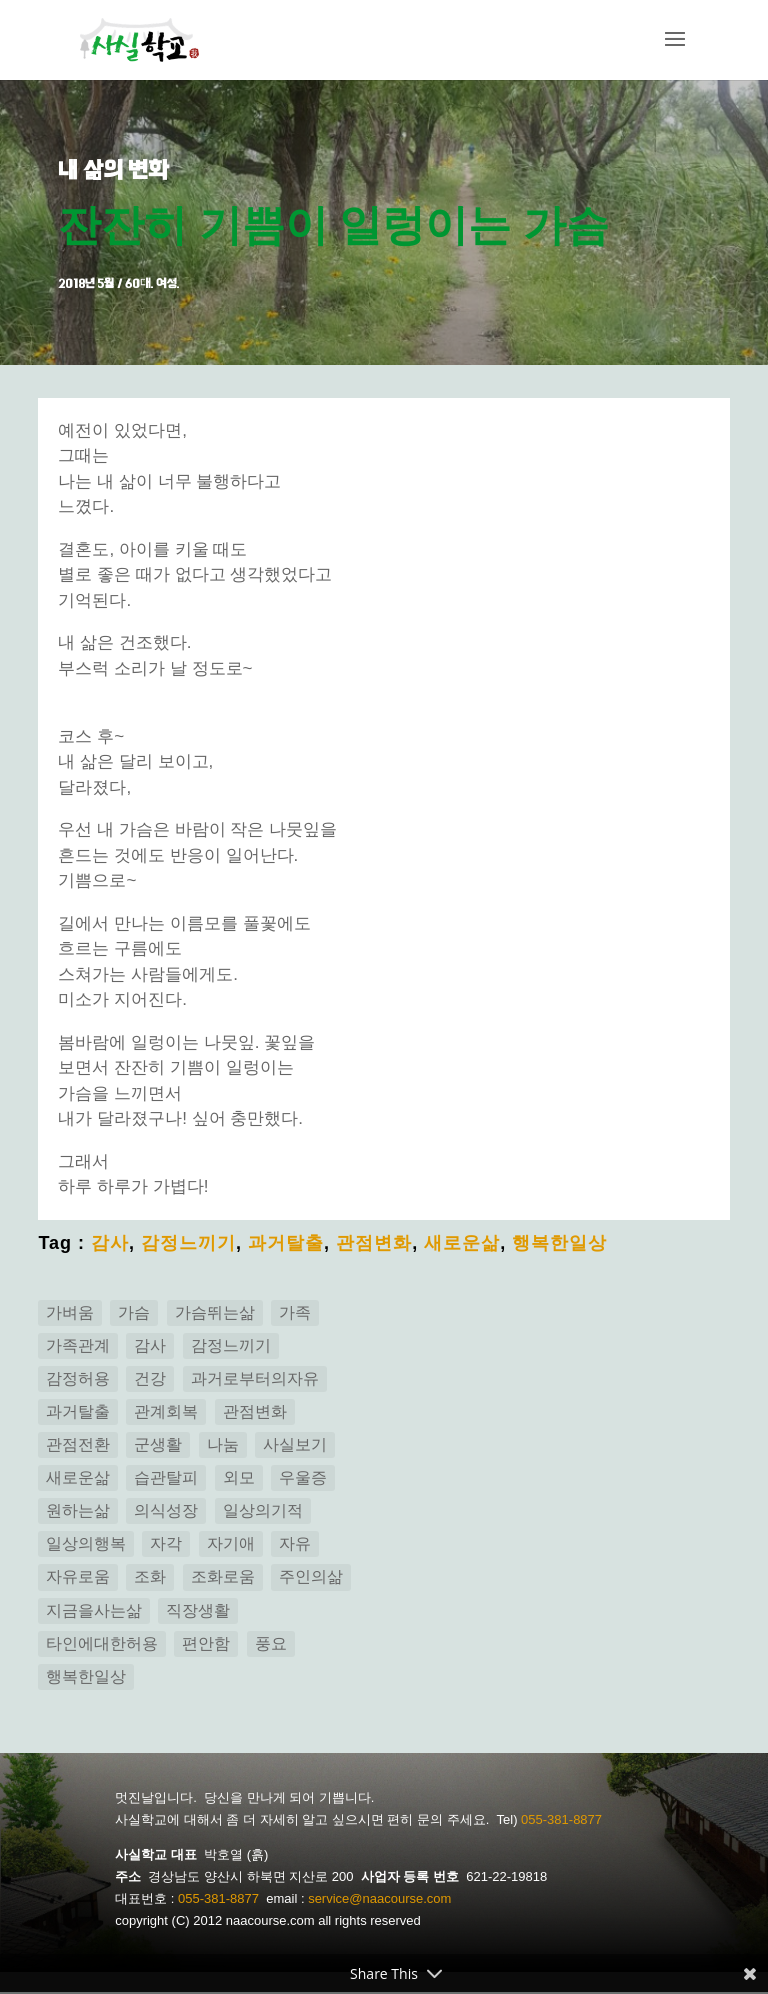 The height and width of the screenshot is (1994, 768). I want to click on 건강 [건강 (3 아이템)], so click(150, 1380).